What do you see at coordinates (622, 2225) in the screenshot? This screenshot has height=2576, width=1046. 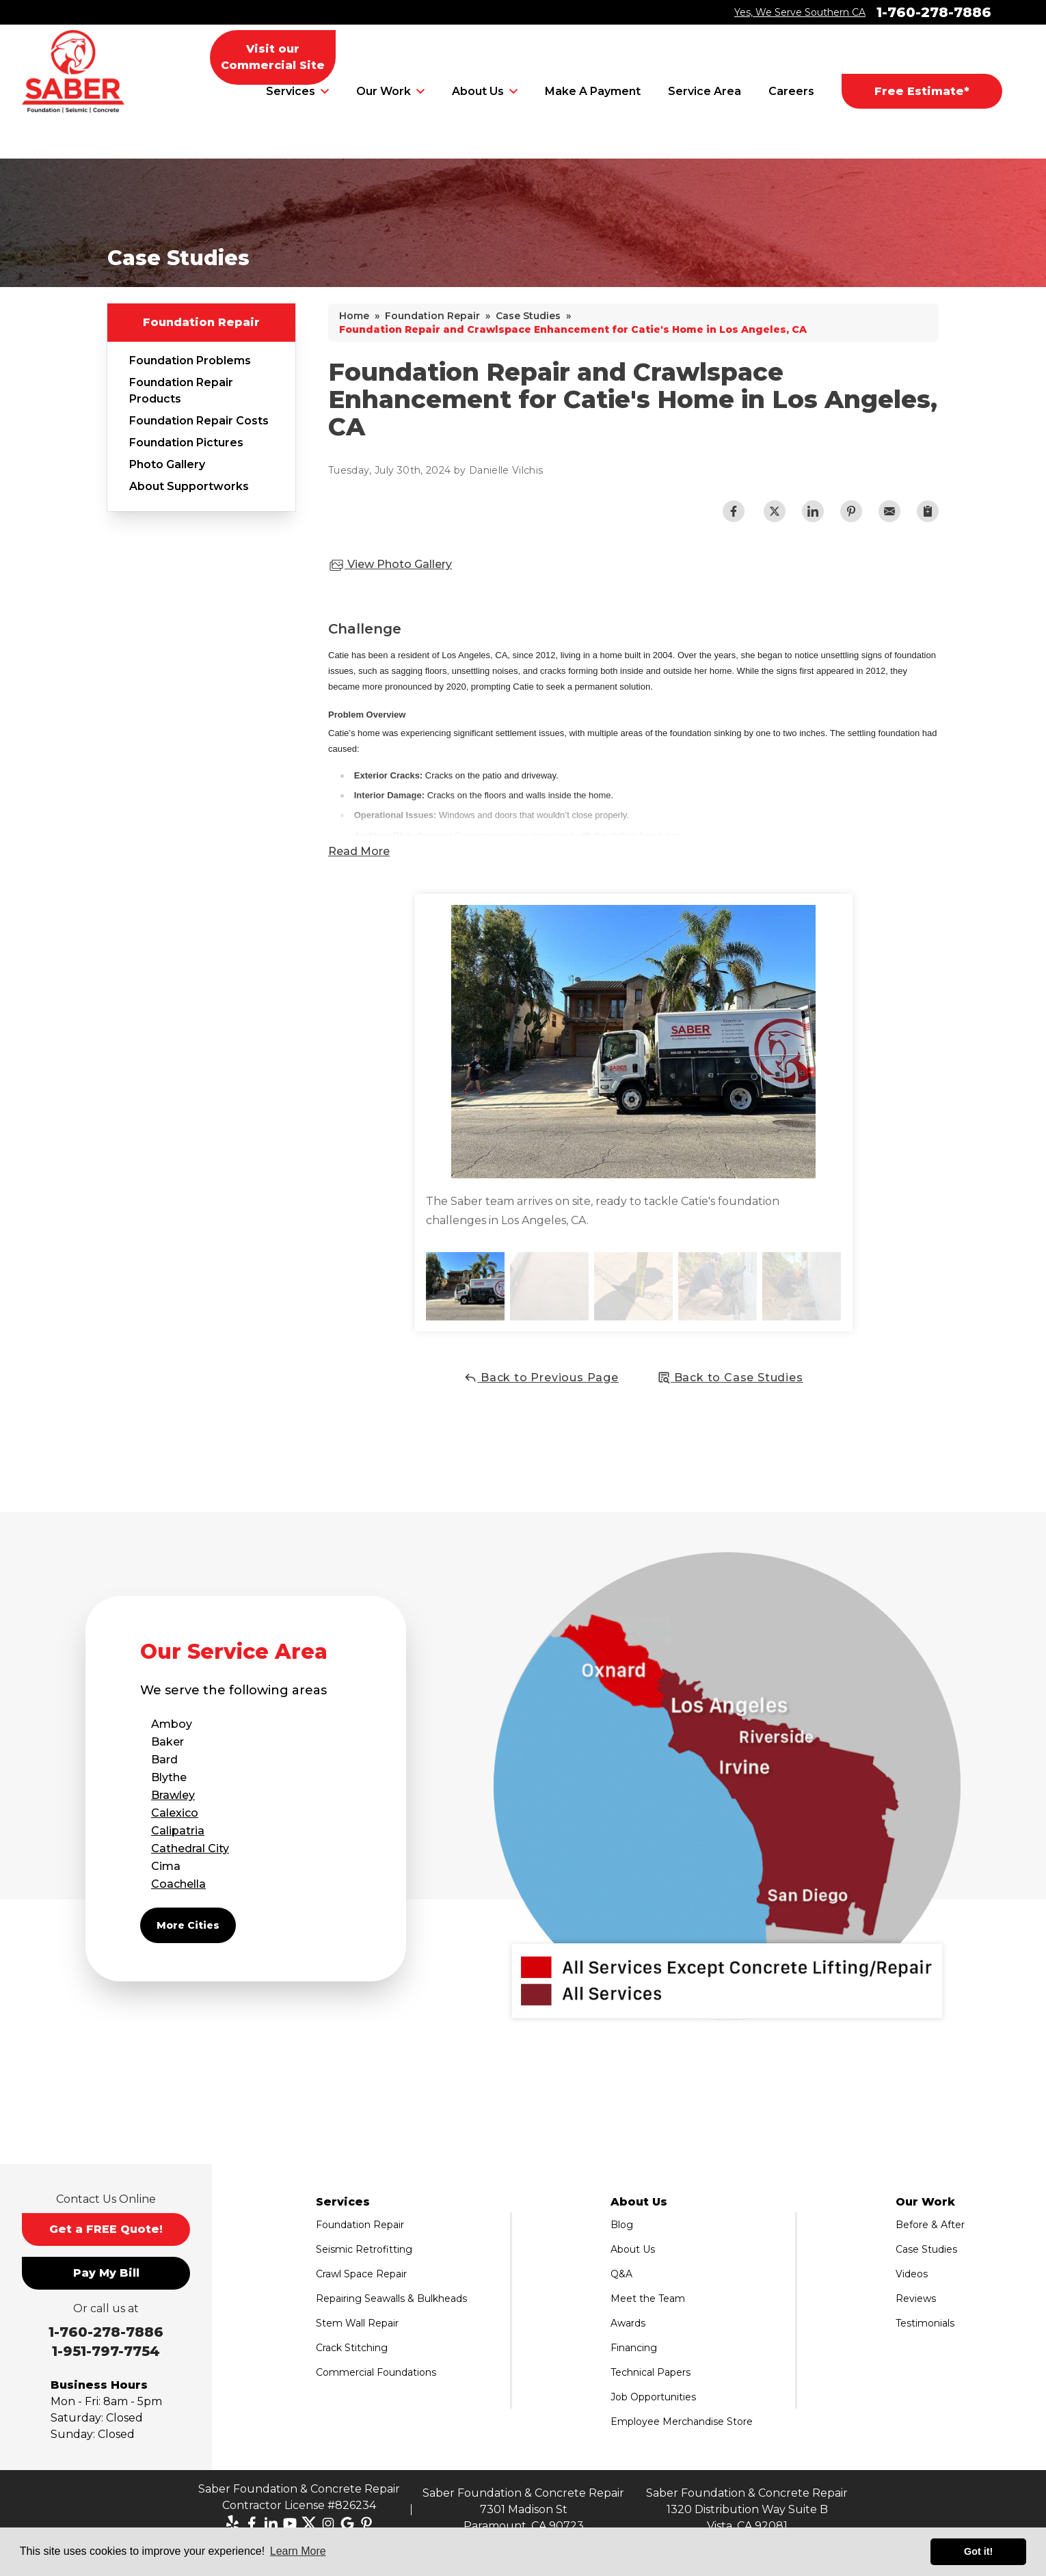 I see `Blog` at bounding box center [622, 2225].